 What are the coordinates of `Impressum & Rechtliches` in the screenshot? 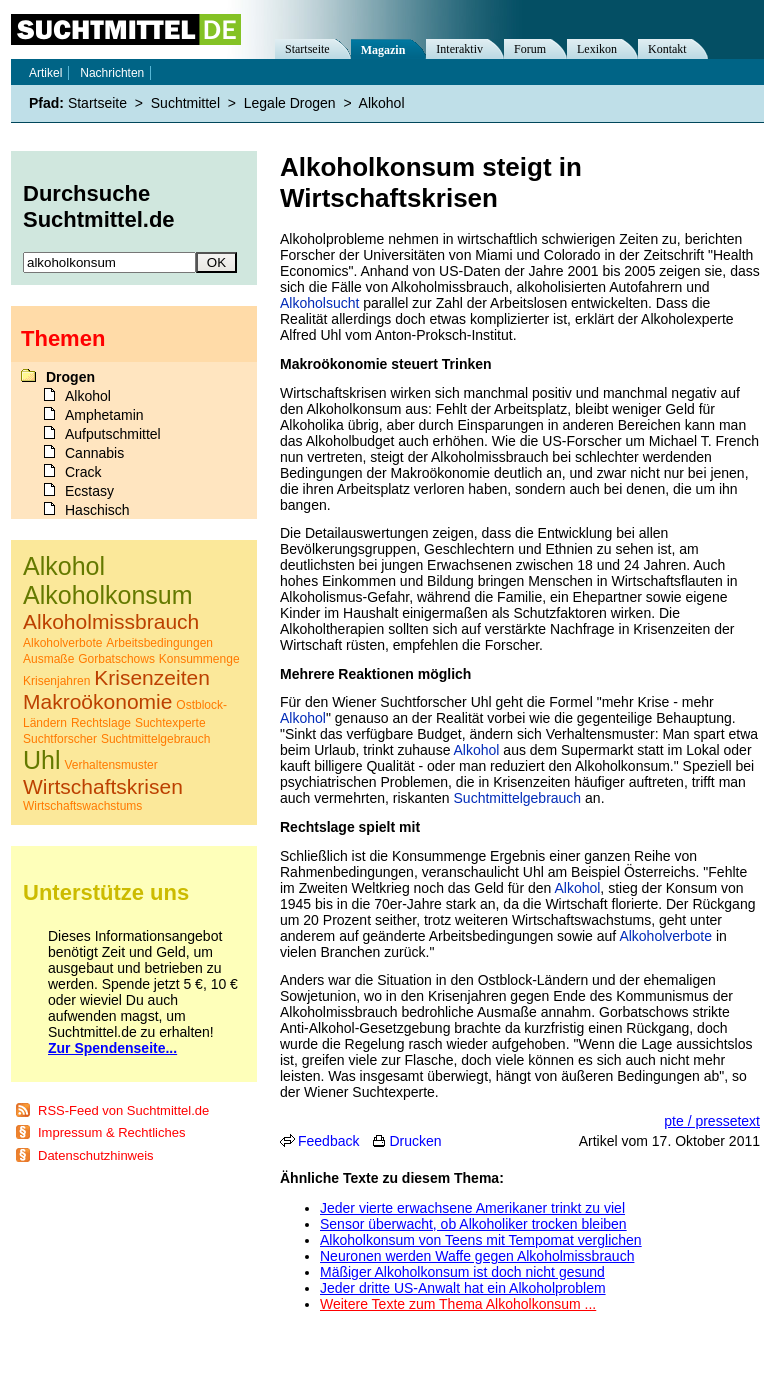 It's located at (111, 1132).